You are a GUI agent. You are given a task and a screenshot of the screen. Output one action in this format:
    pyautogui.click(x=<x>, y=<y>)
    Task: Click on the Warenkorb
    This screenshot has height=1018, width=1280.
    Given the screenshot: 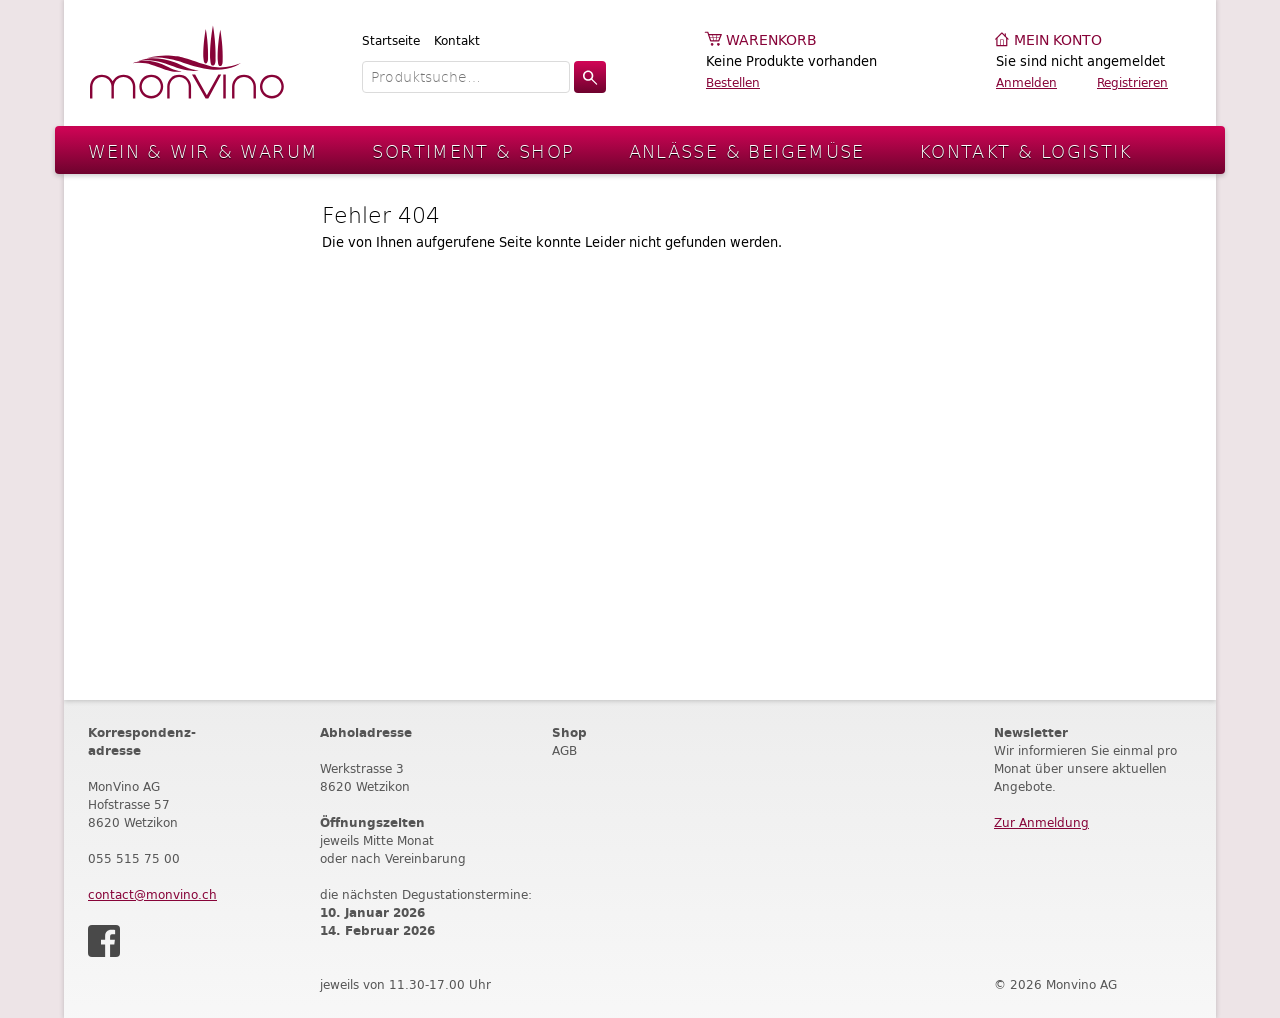 What is the action you would take?
    pyautogui.click(x=771, y=40)
    